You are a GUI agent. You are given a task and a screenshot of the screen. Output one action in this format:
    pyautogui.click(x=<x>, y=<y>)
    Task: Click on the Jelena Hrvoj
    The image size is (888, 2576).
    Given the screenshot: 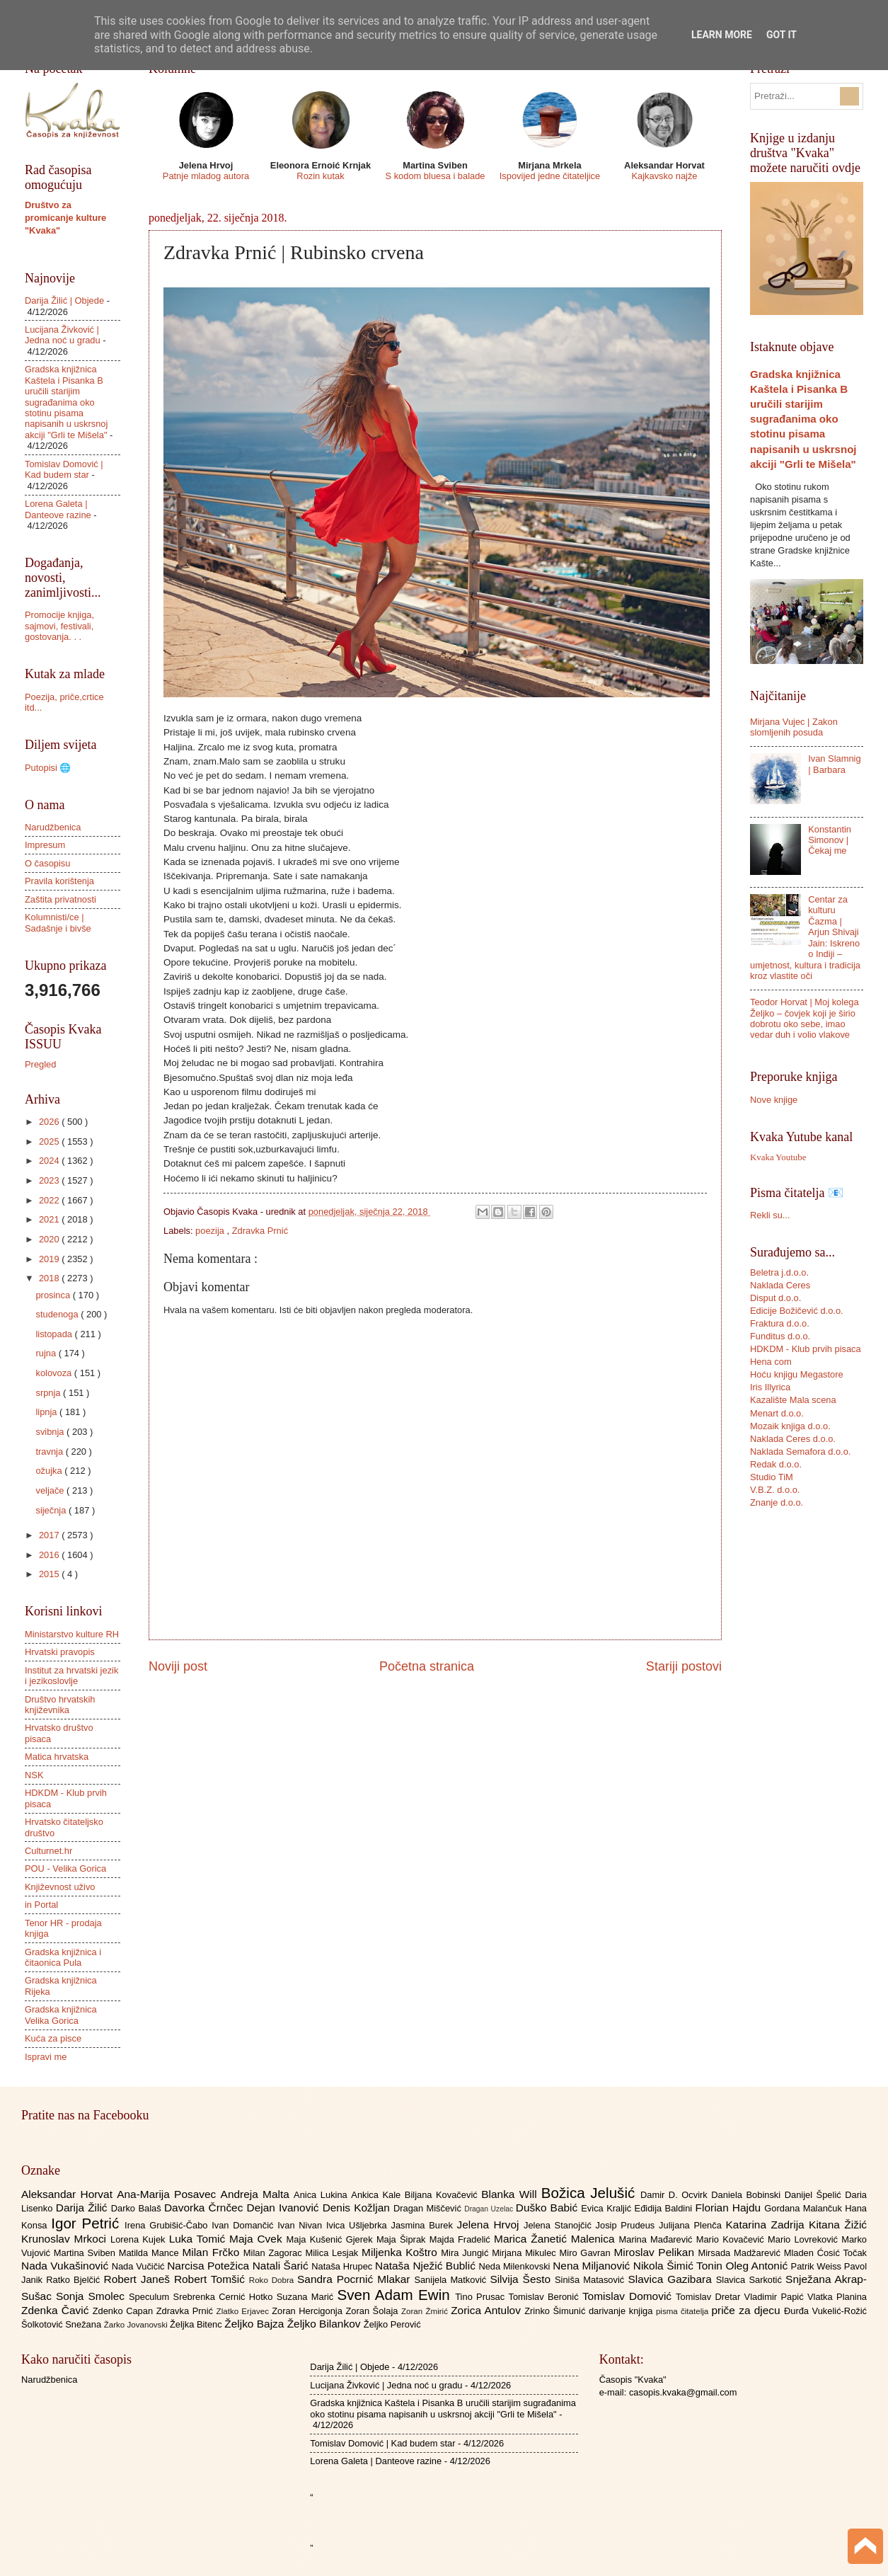 What is the action you would take?
    pyautogui.click(x=490, y=2225)
    